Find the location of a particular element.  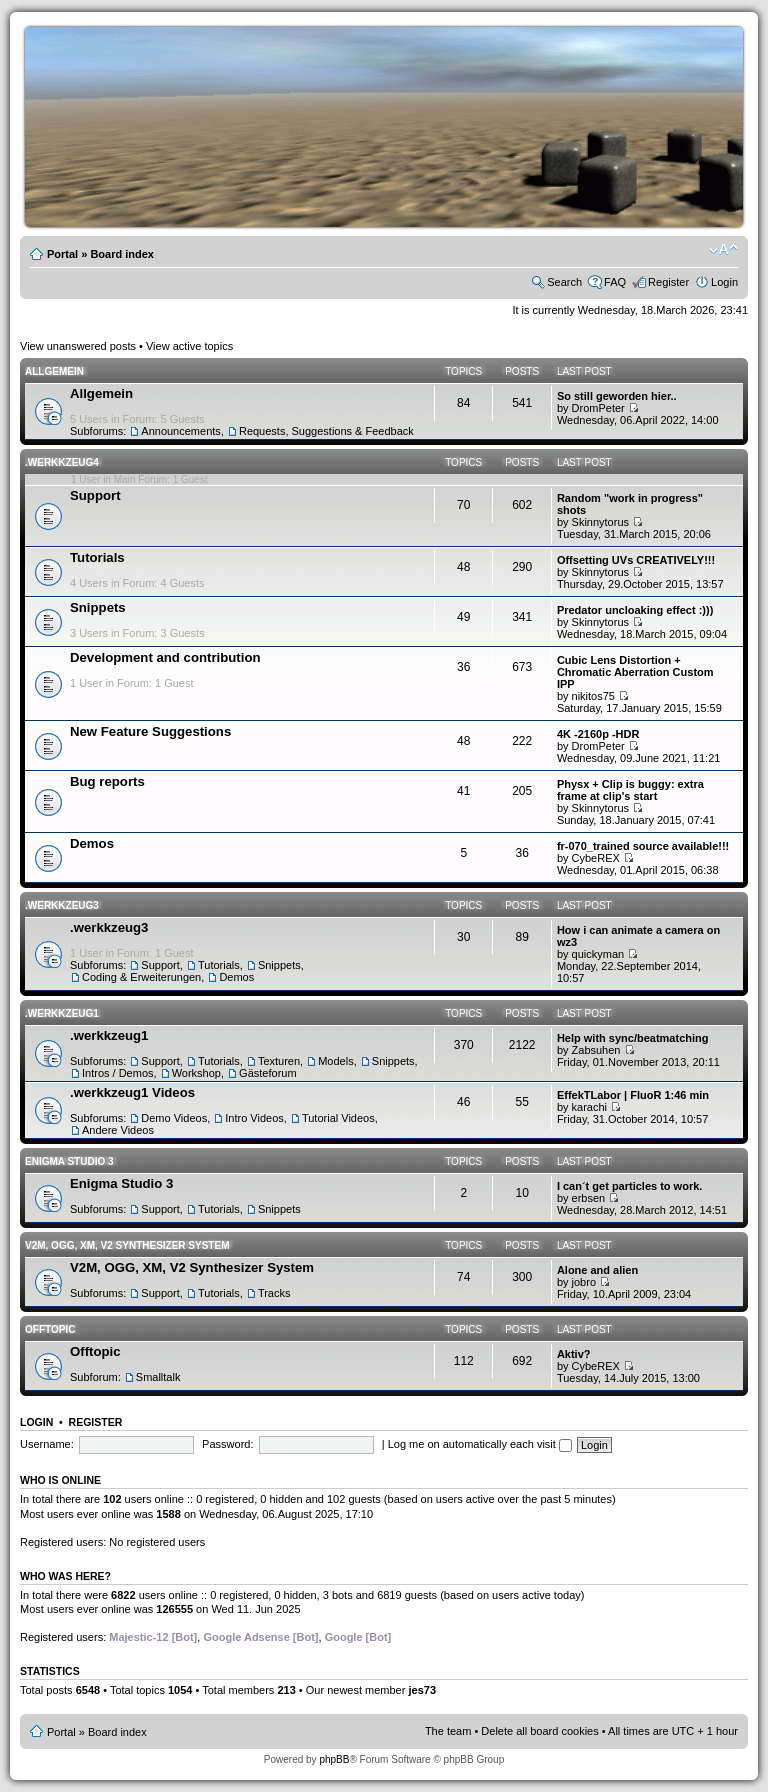

.werkkzeug3 is located at coordinates (62, 905).